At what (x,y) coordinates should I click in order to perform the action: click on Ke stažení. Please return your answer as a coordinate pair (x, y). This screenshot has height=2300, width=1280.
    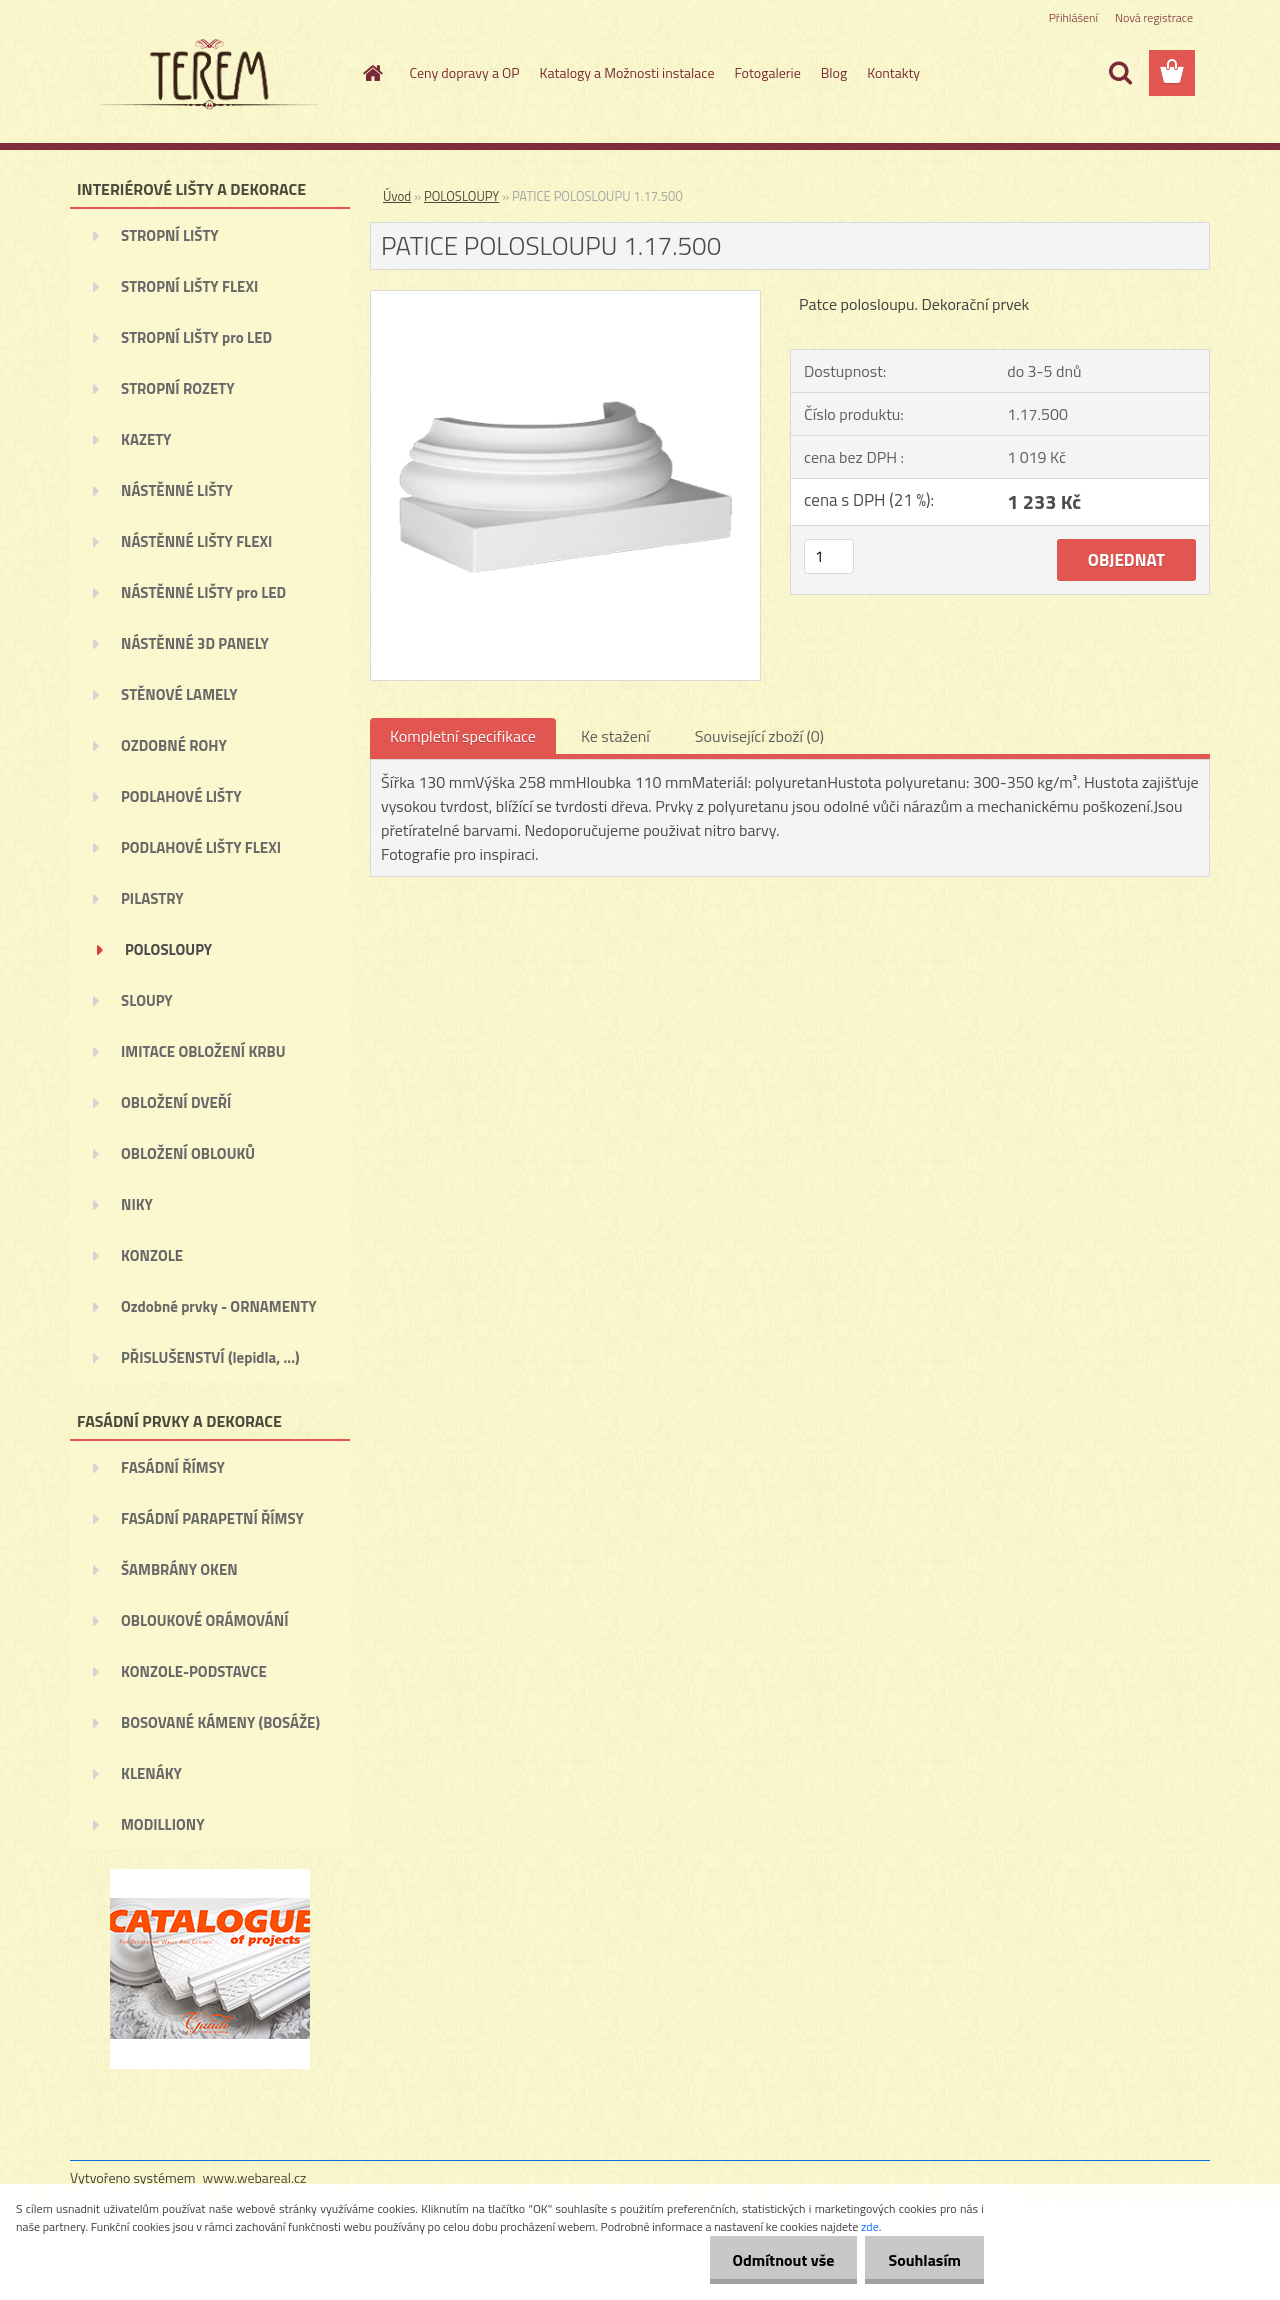
    Looking at the image, I should click on (615, 736).